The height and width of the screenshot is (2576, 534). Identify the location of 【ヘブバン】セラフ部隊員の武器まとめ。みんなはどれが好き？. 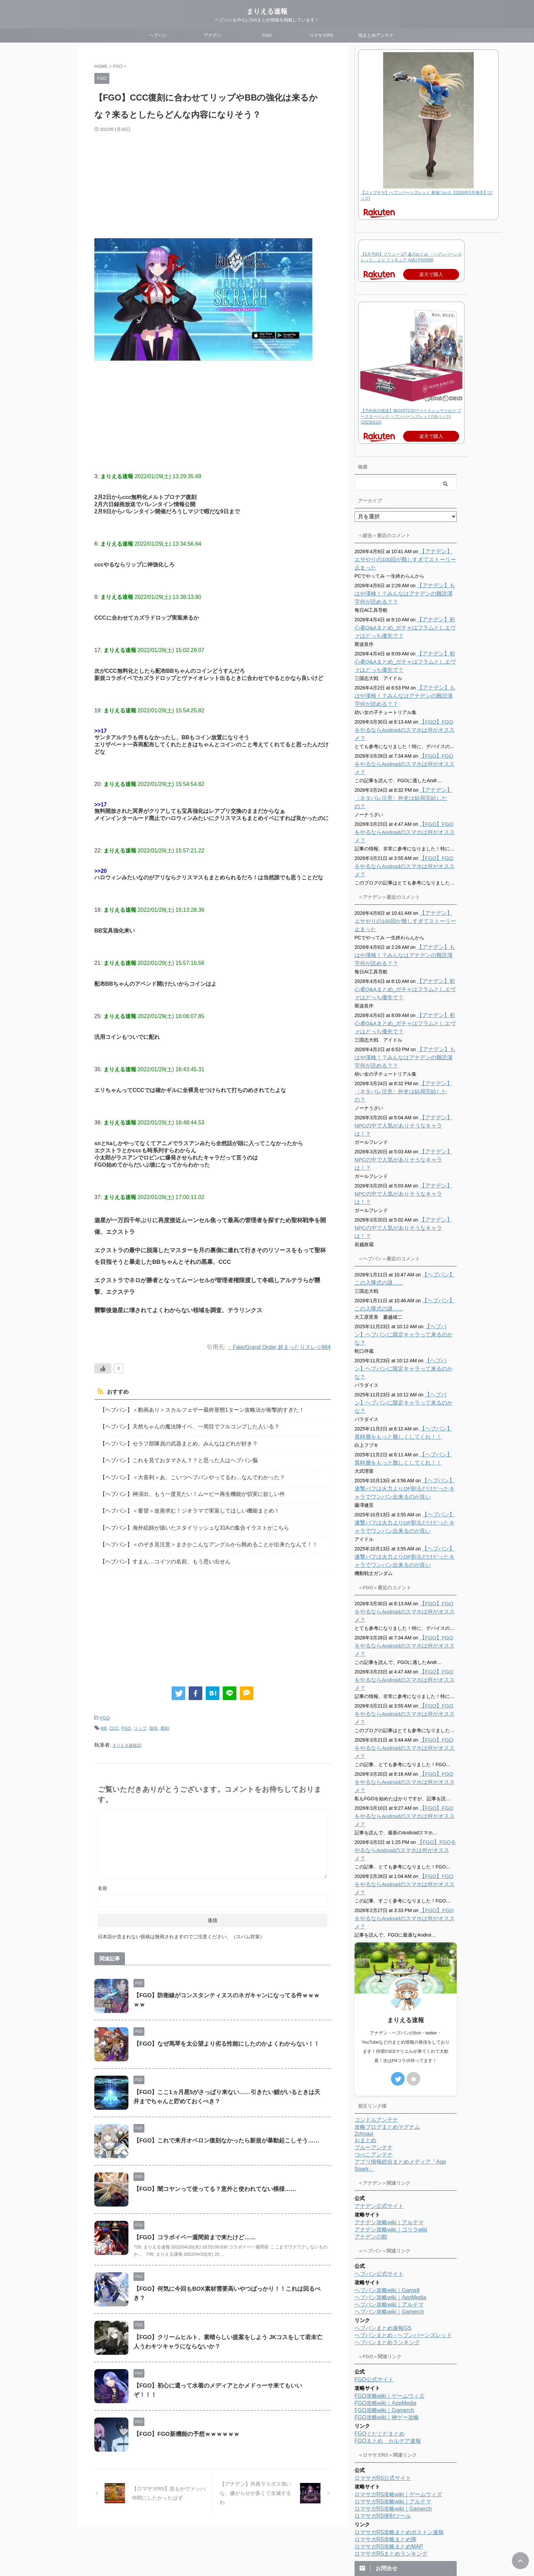
(169, 1440).